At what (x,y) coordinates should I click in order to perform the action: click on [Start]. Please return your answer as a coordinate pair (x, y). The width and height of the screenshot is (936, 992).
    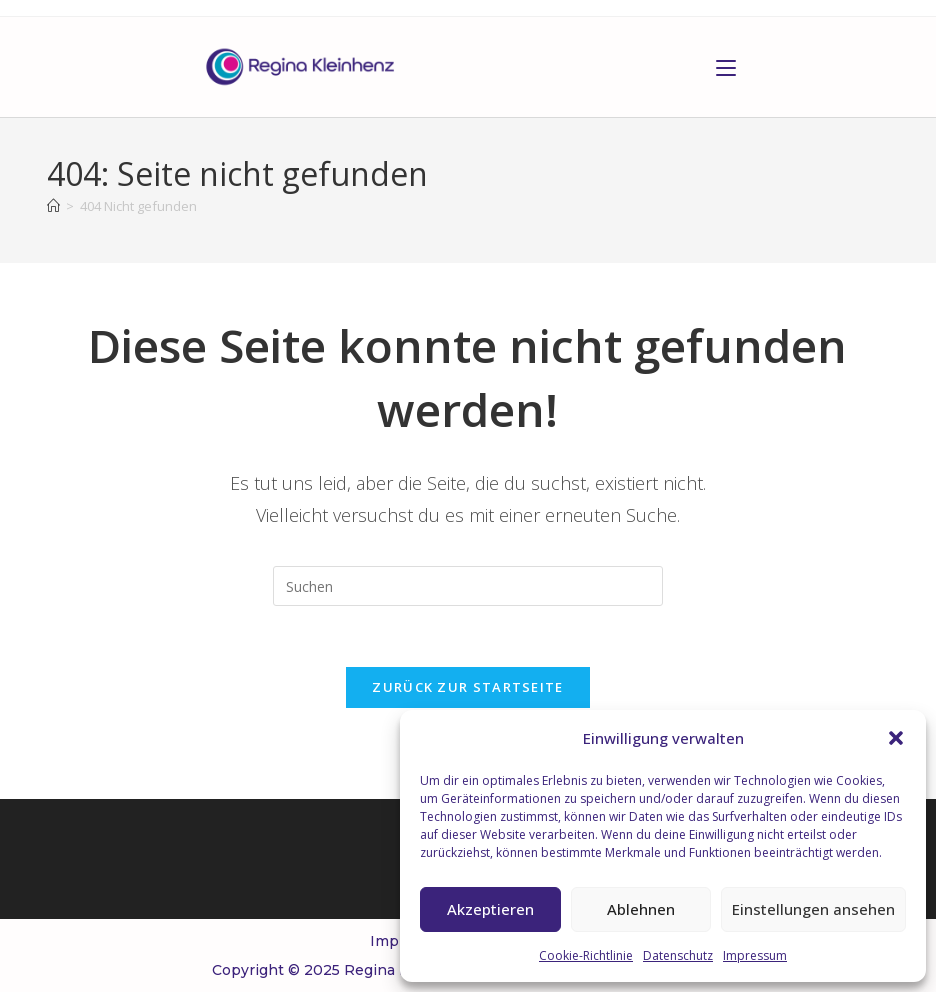
    Looking at the image, I should click on (53, 206).